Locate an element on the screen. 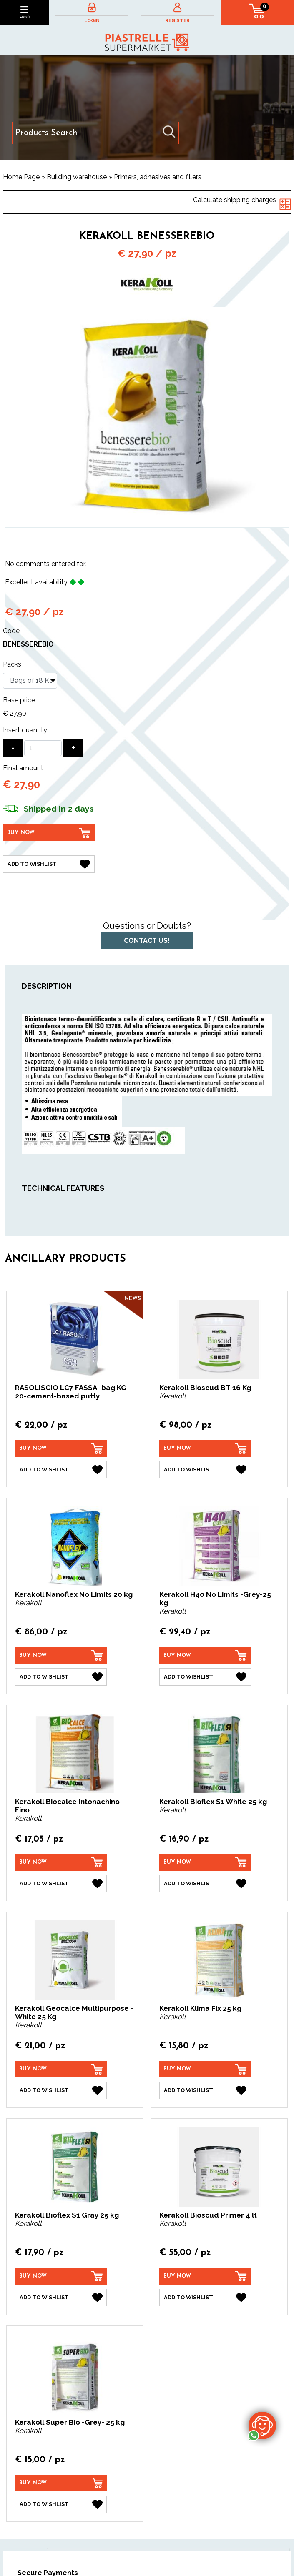 This screenshot has height=2576, width=294. [Buy now Kerakoll Bioscud BT 16 Kg] is located at coordinates (205, 1448).